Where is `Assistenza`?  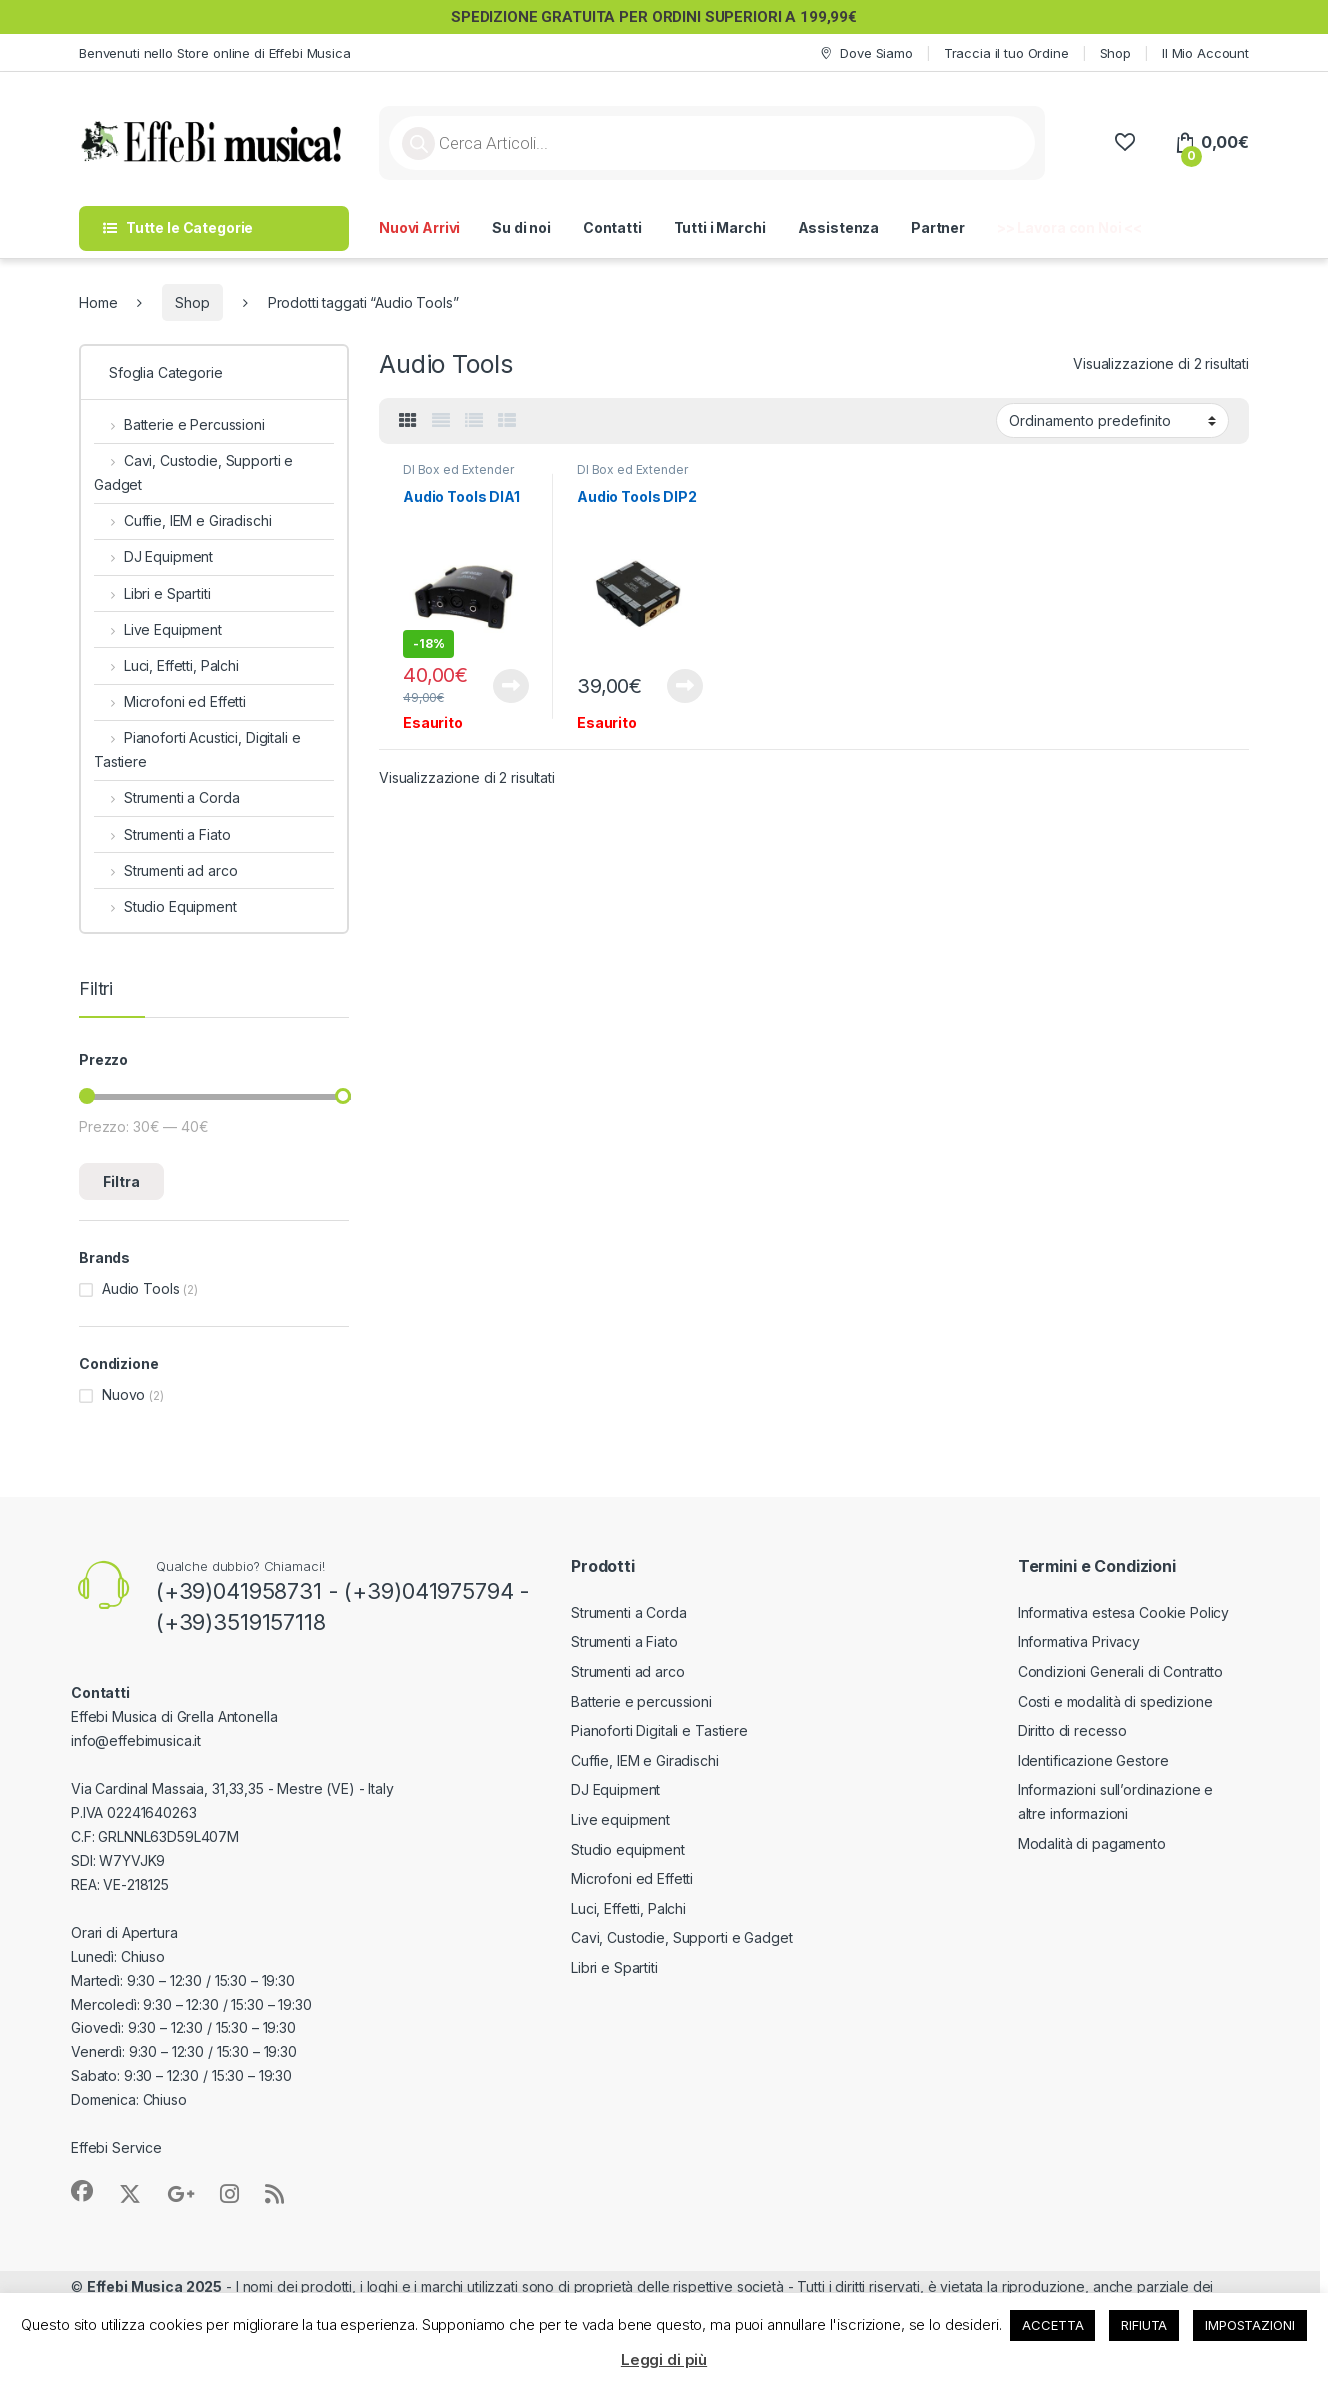 Assistenza is located at coordinates (839, 227).